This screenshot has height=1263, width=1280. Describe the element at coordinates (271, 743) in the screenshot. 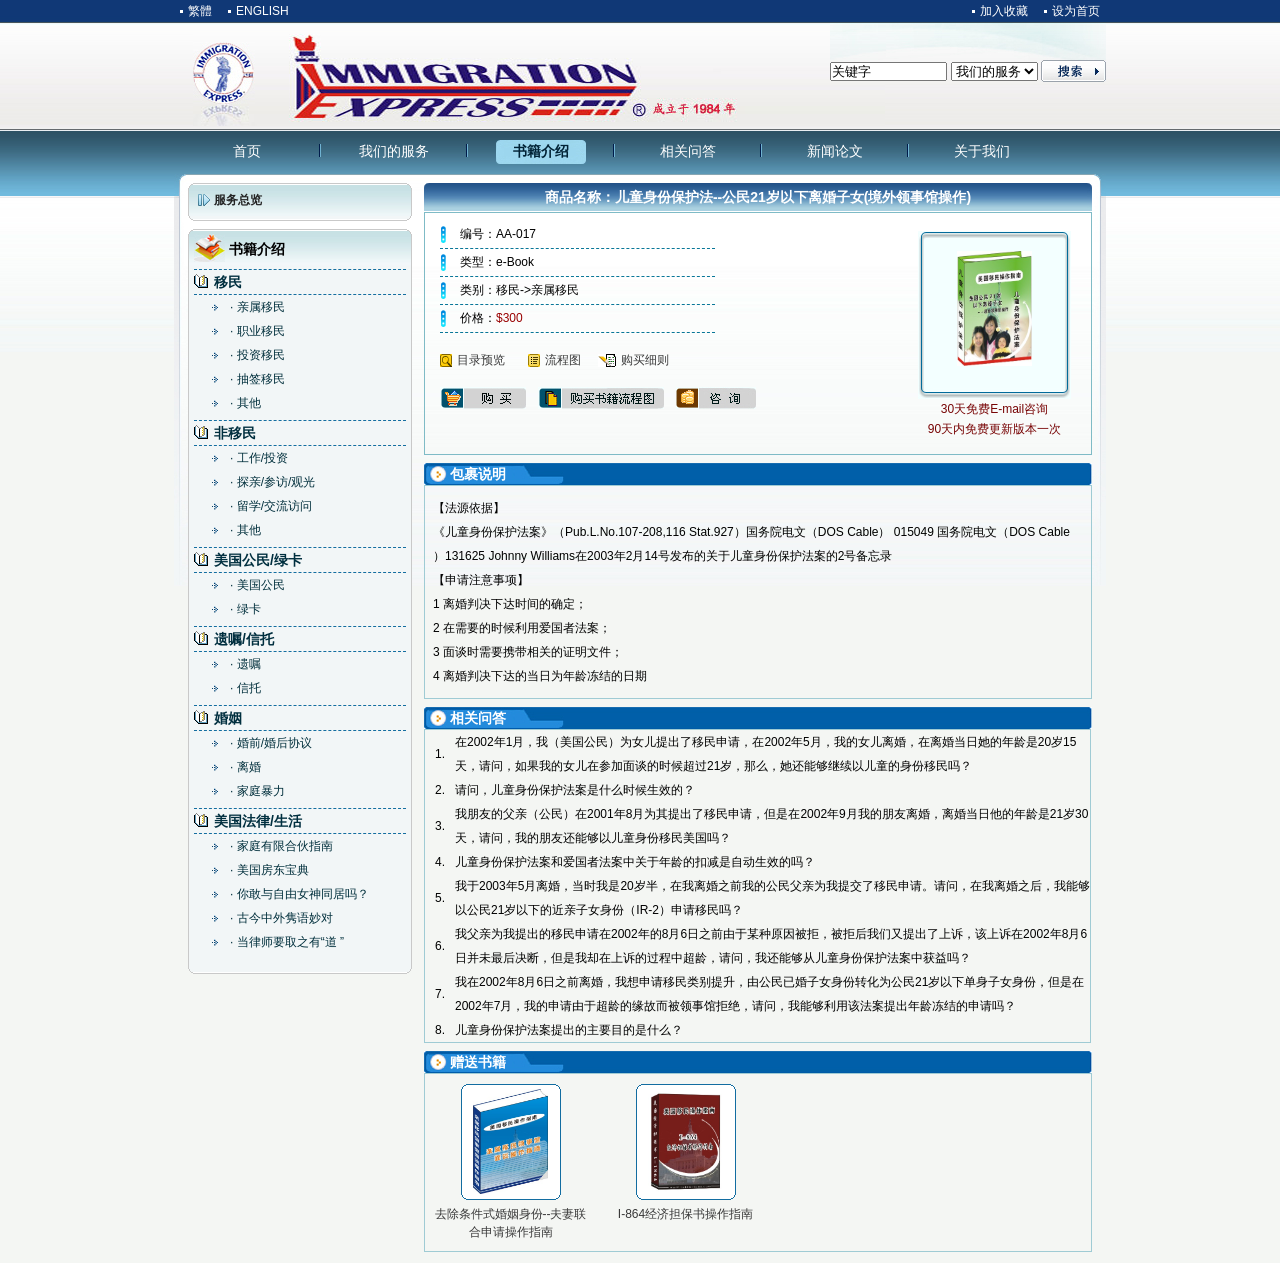

I see `· 婚前/婚后协议` at that location.